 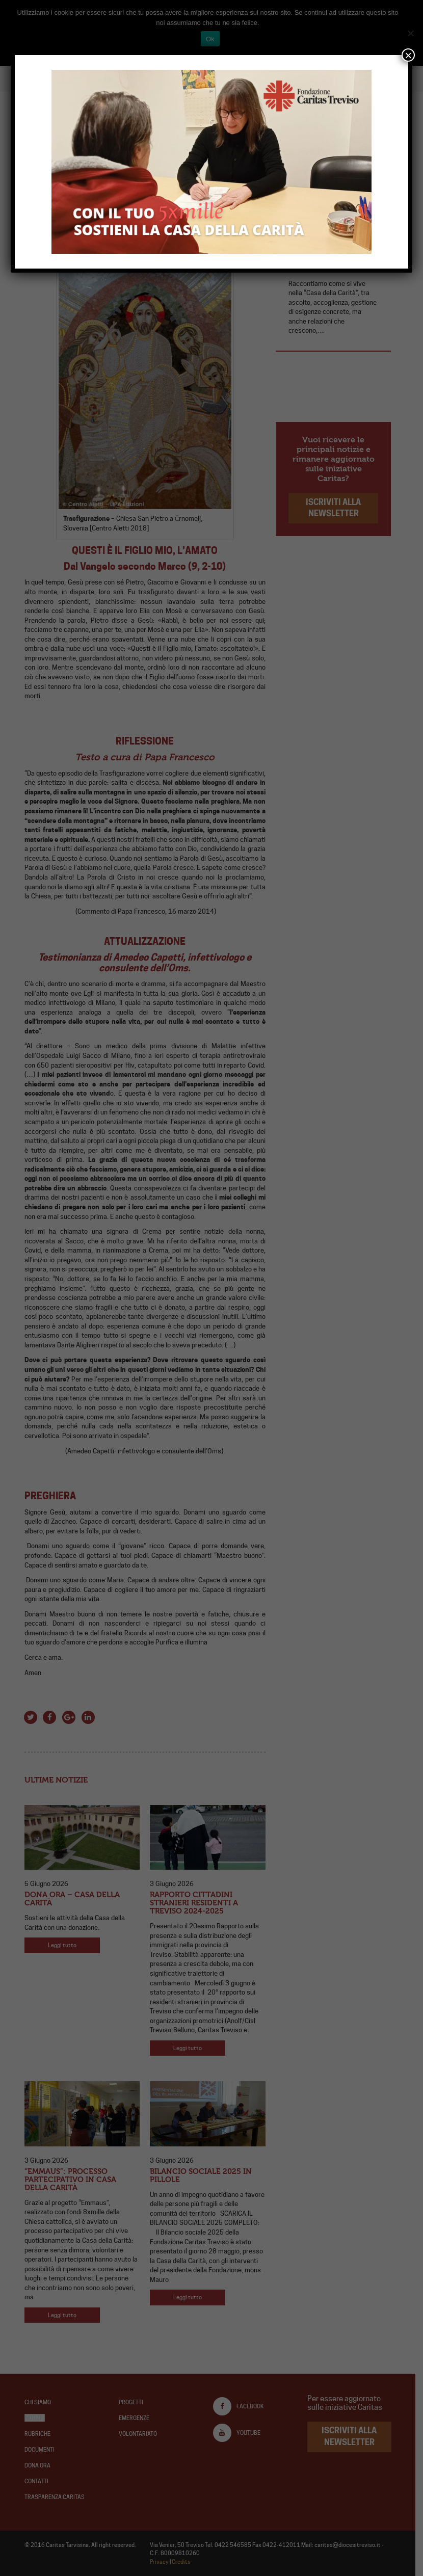 I want to click on × [Chiudi], so click(x=408, y=55).